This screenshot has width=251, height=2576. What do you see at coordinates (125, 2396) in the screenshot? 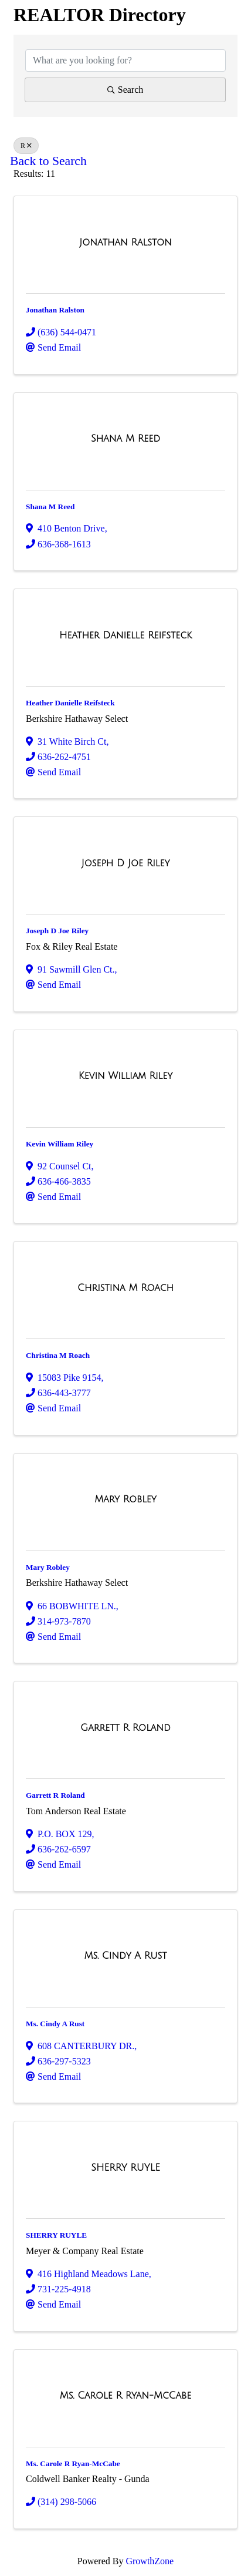
I see `[Ms. Carole R Ryan-McCabe link]` at bounding box center [125, 2396].